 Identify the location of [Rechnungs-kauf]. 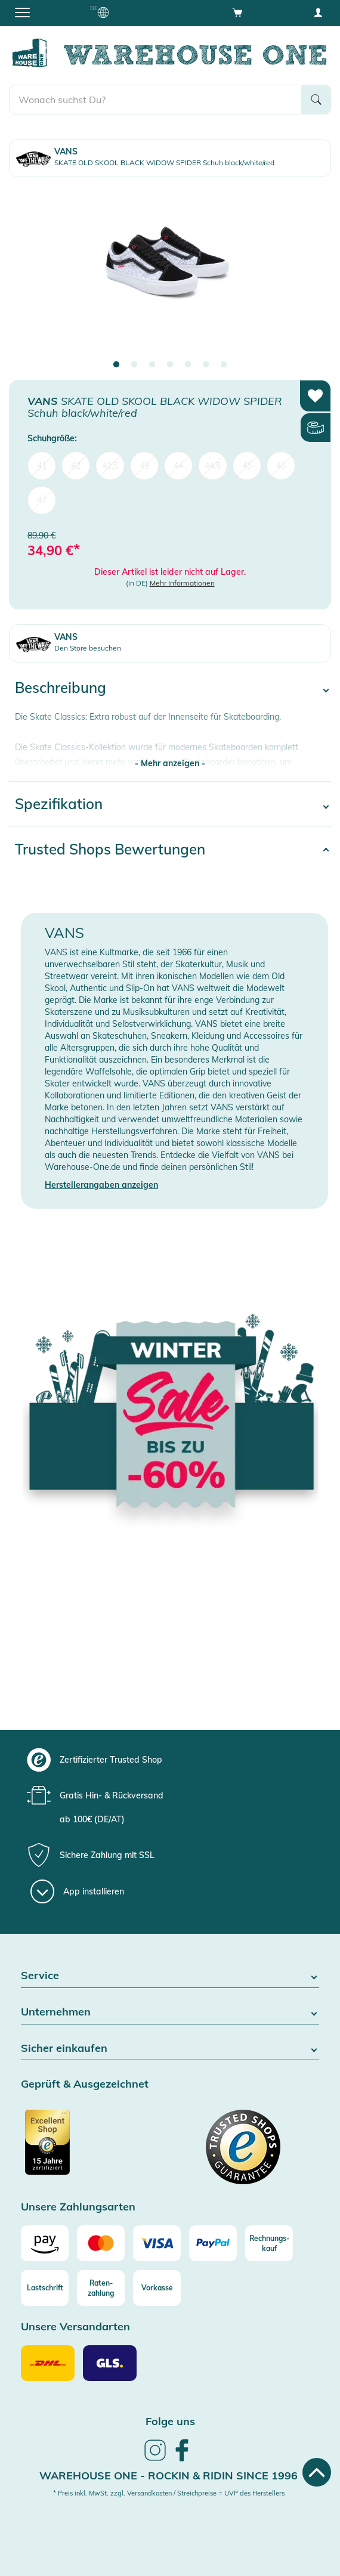
(269, 2243).